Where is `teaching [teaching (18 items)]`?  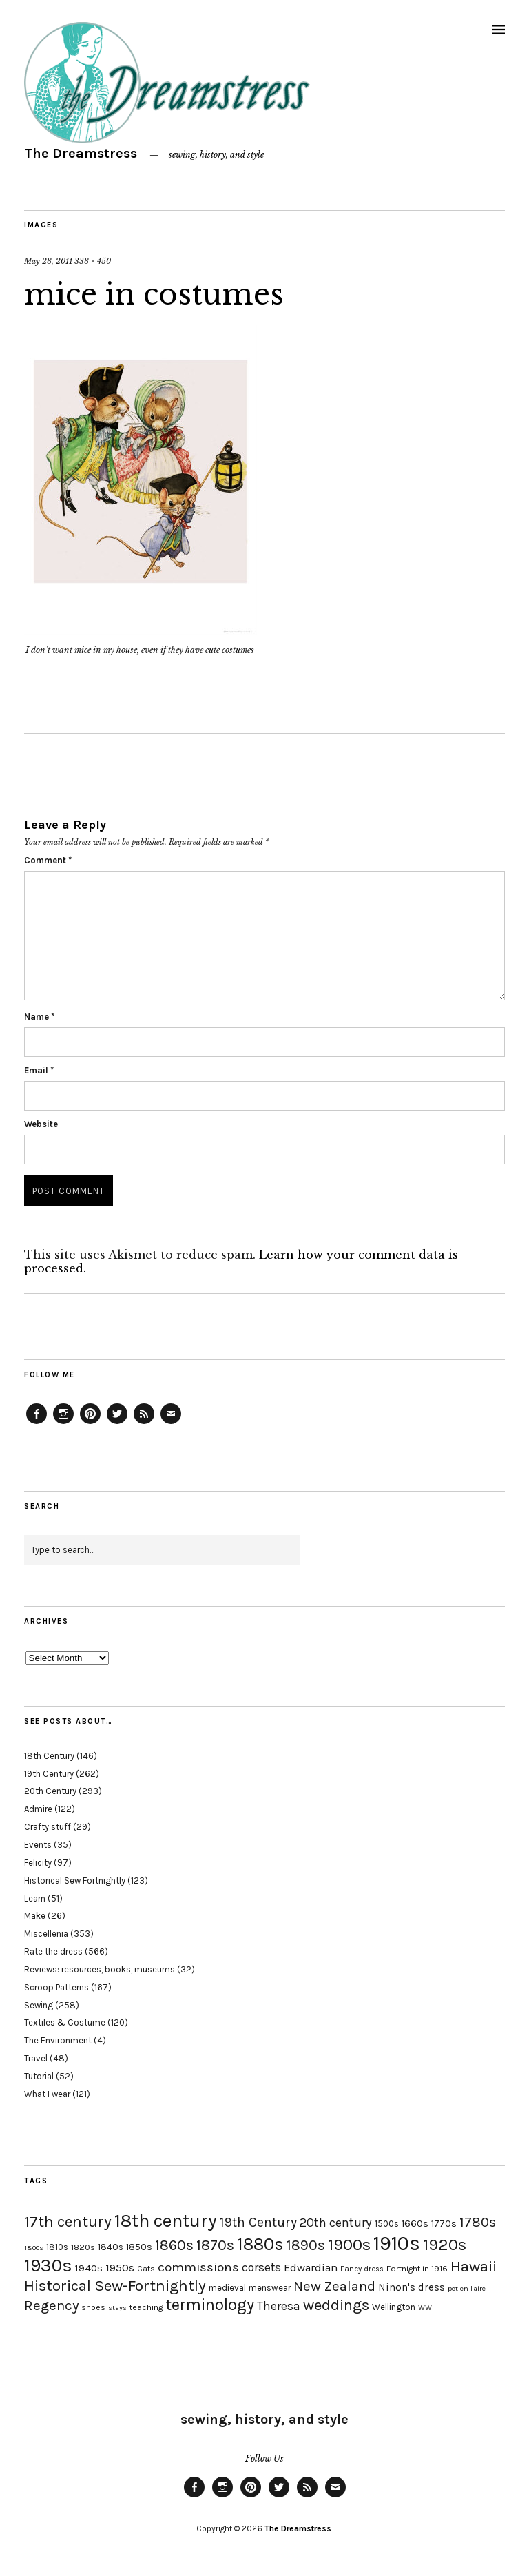 teaching [teaching (18 items)] is located at coordinates (146, 2307).